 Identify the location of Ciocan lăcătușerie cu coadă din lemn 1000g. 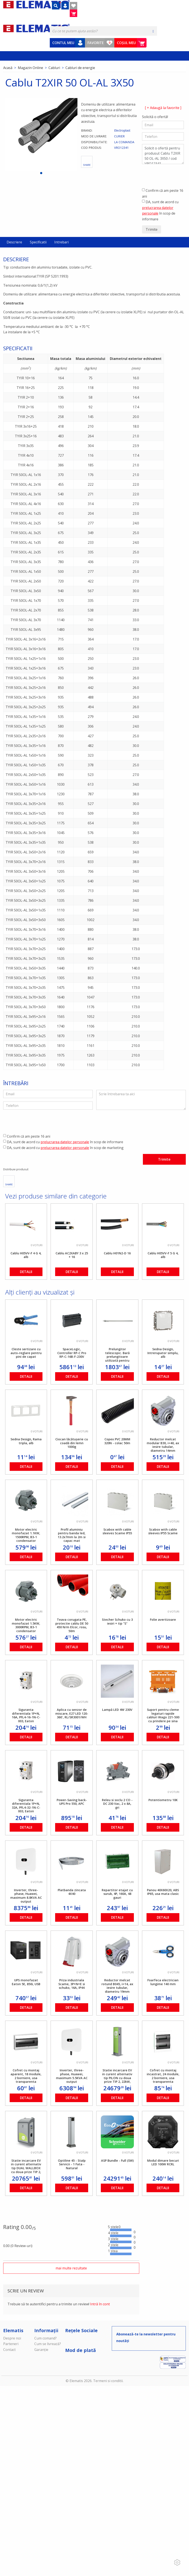
(71, 1443).